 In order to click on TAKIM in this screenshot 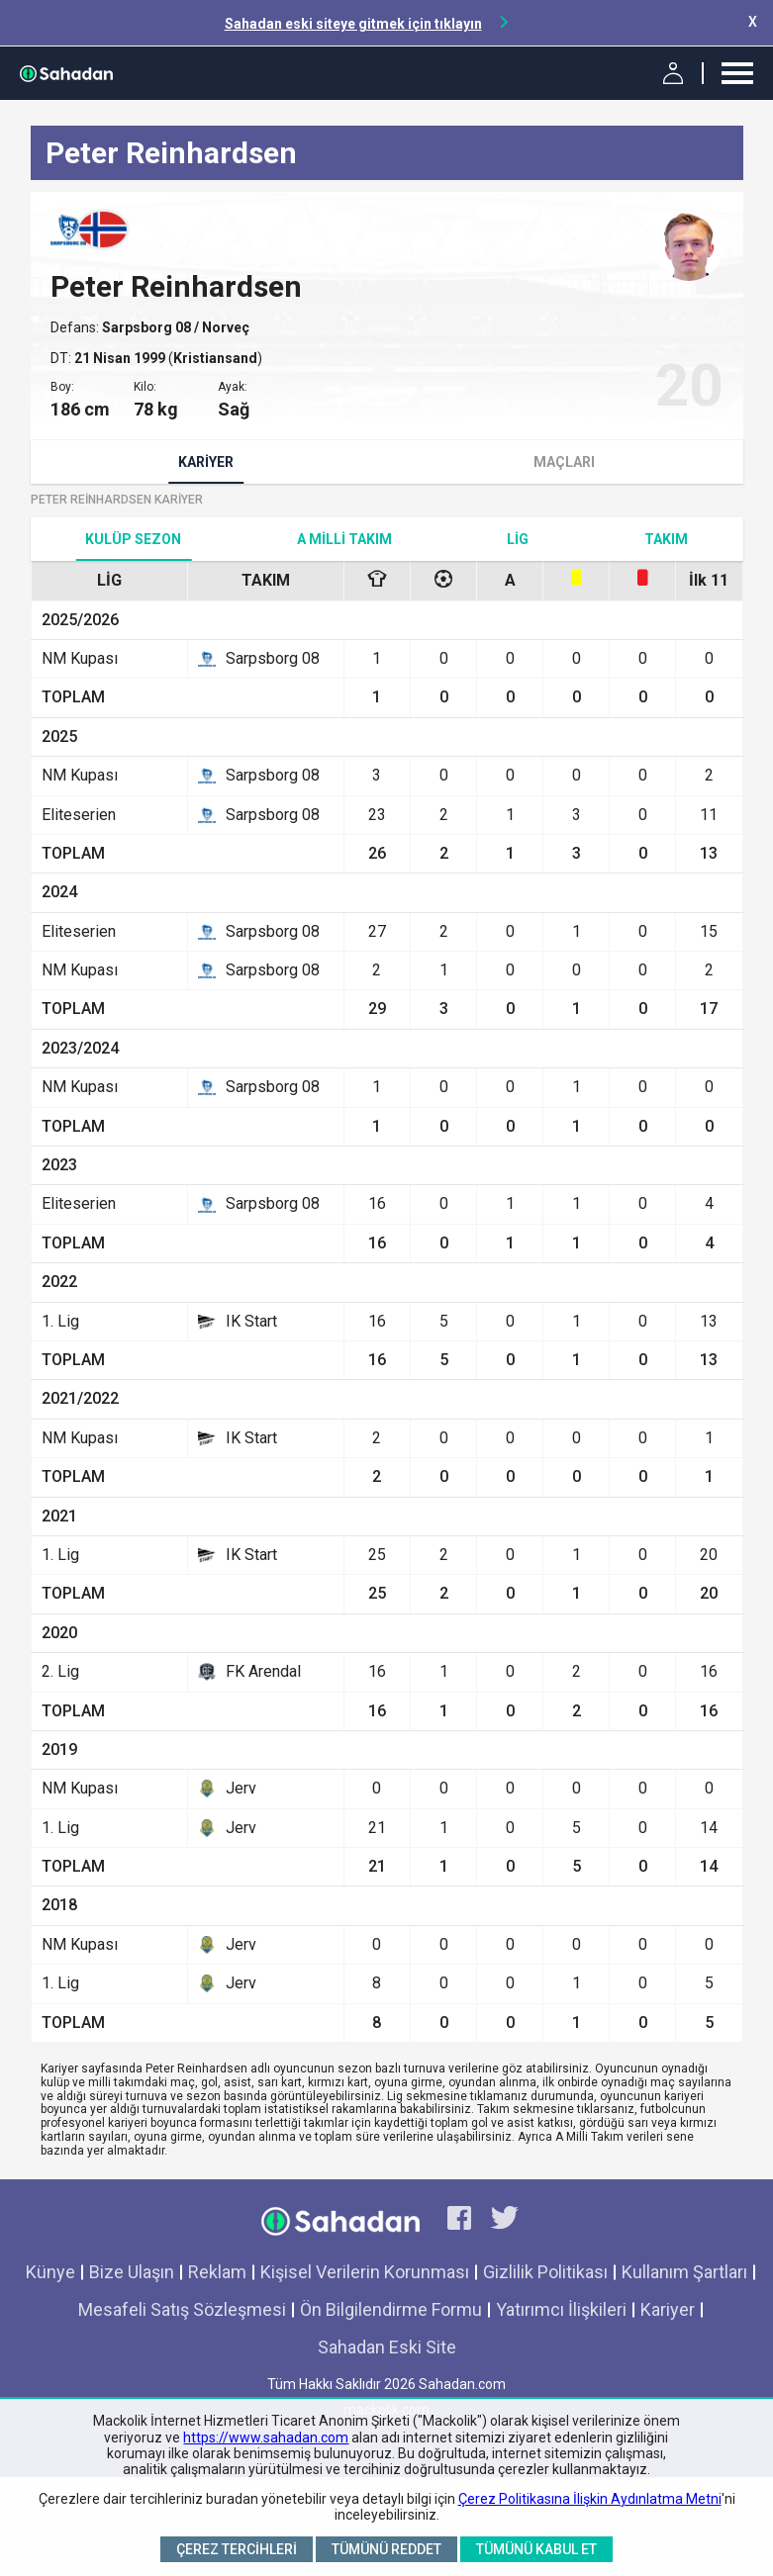, I will do `click(666, 539)`.